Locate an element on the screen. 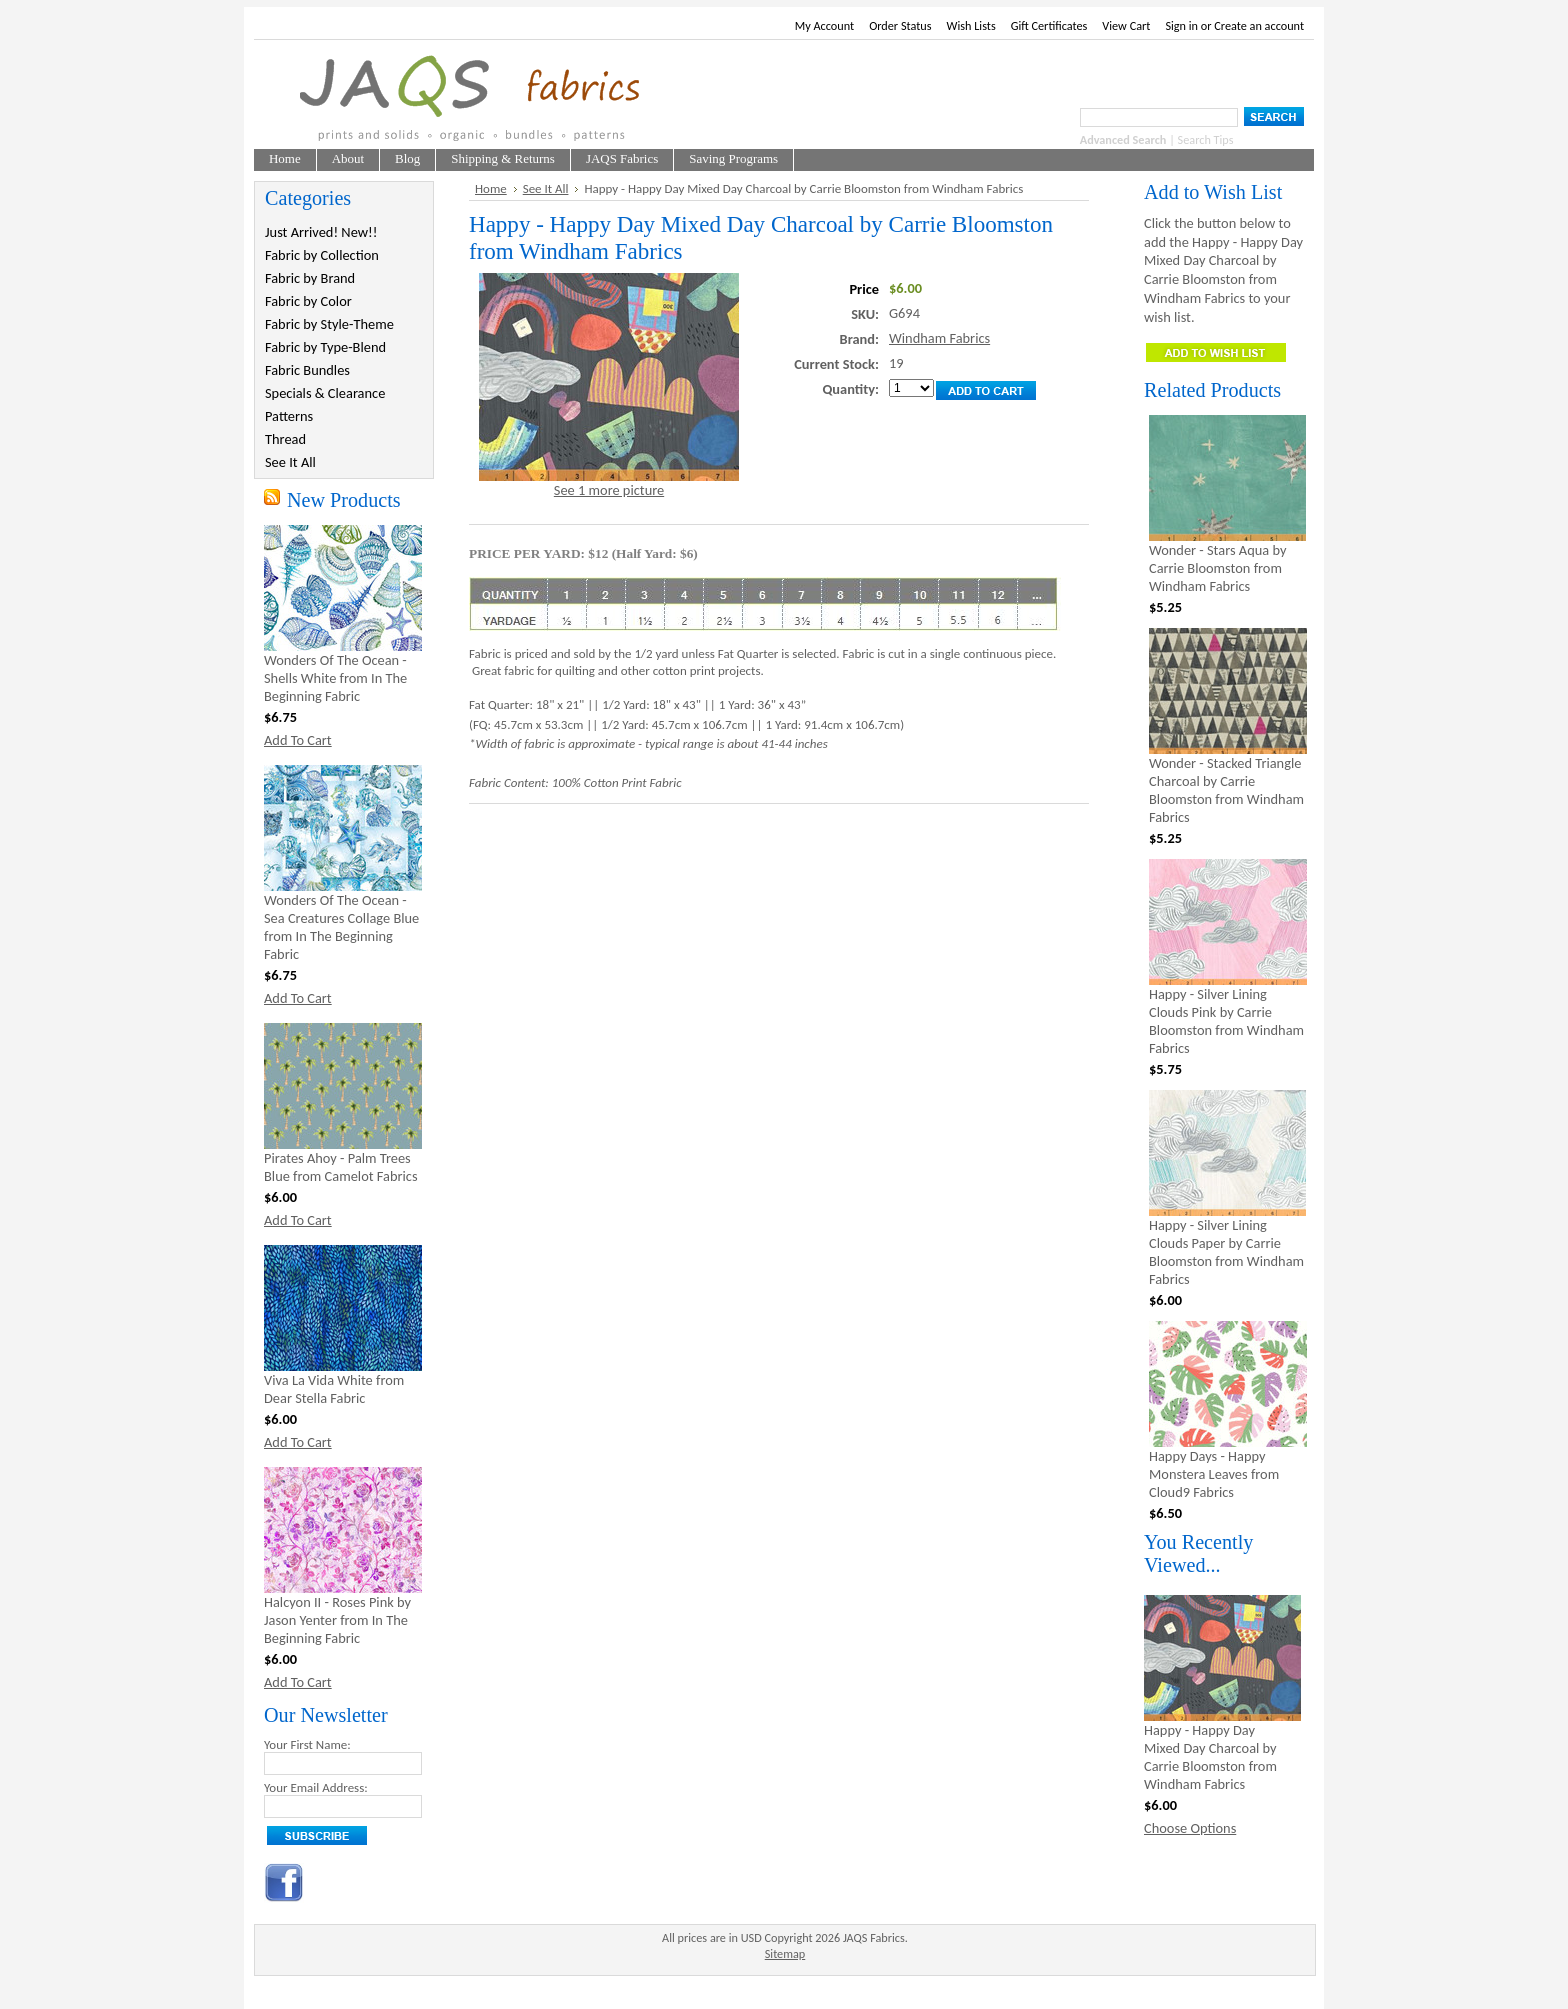 This screenshot has height=2009, width=1568. Specials & Clearance is located at coordinates (325, 393).